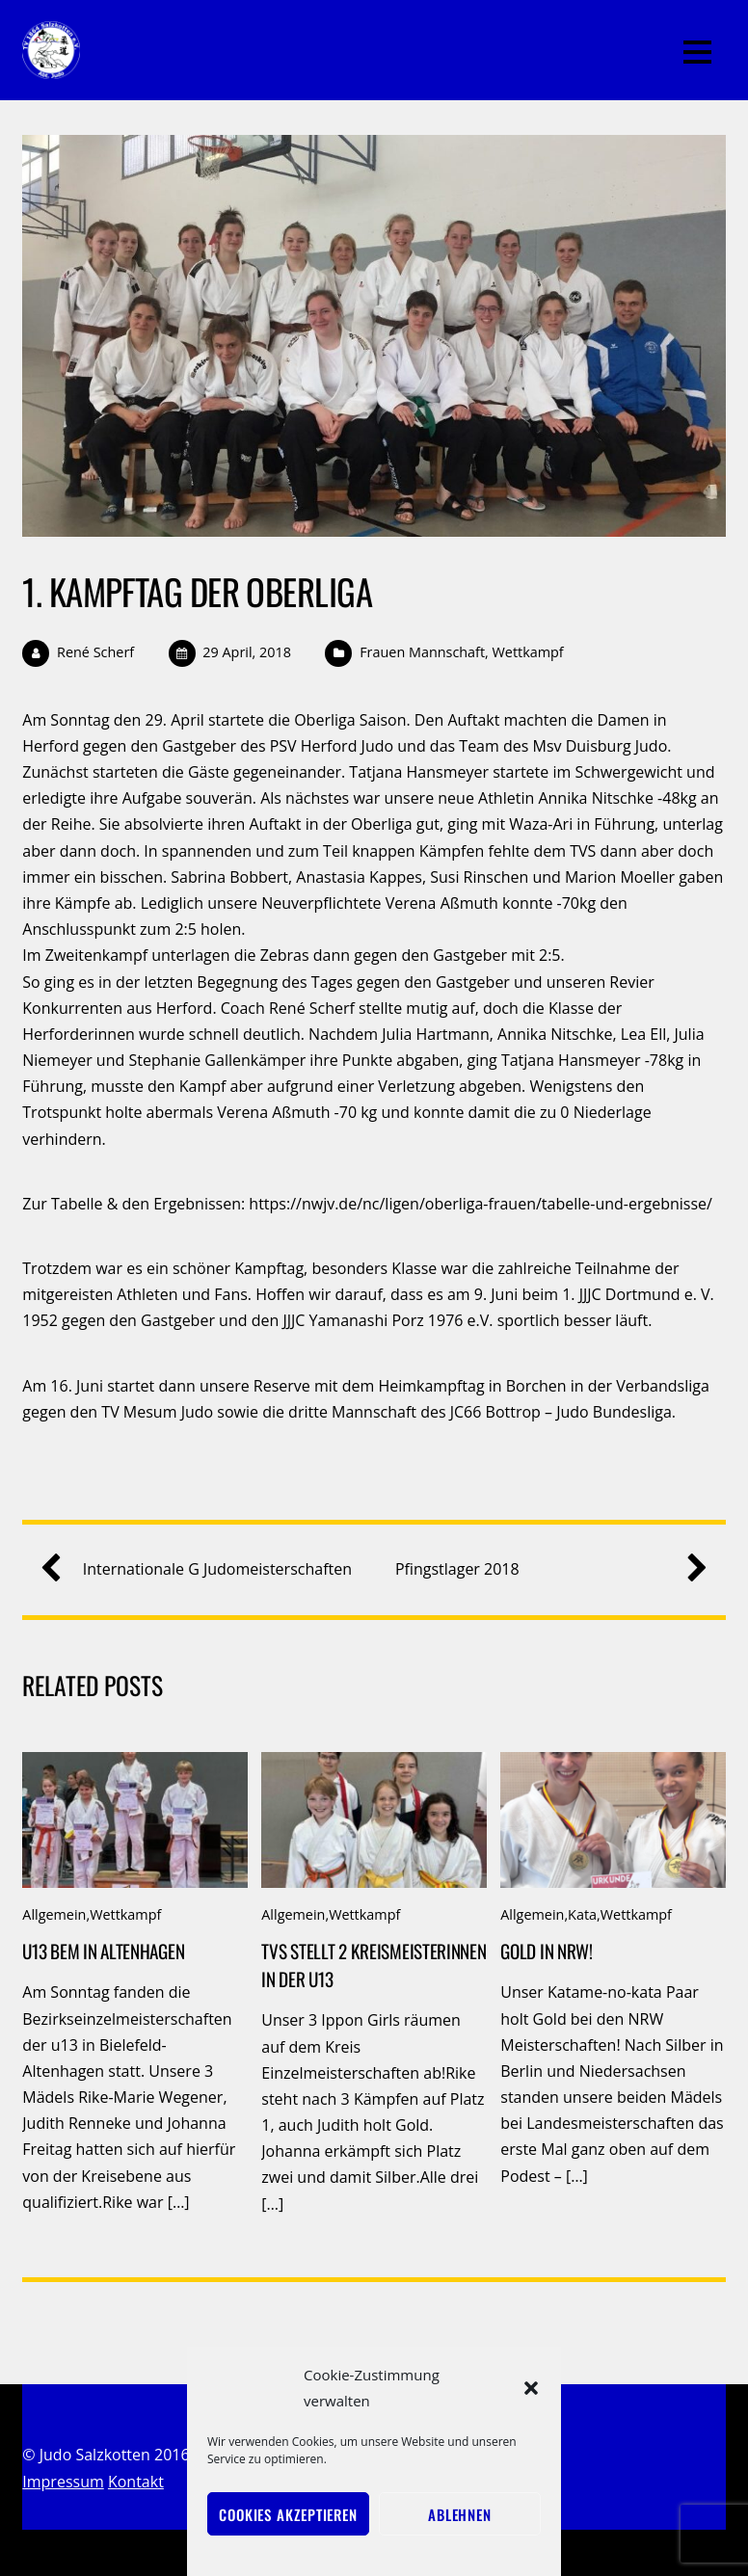  What do you see at coordinates (546, 1951) in the screenshot?
I see `Gold in NRW!` at bounding box center [546, 1951].